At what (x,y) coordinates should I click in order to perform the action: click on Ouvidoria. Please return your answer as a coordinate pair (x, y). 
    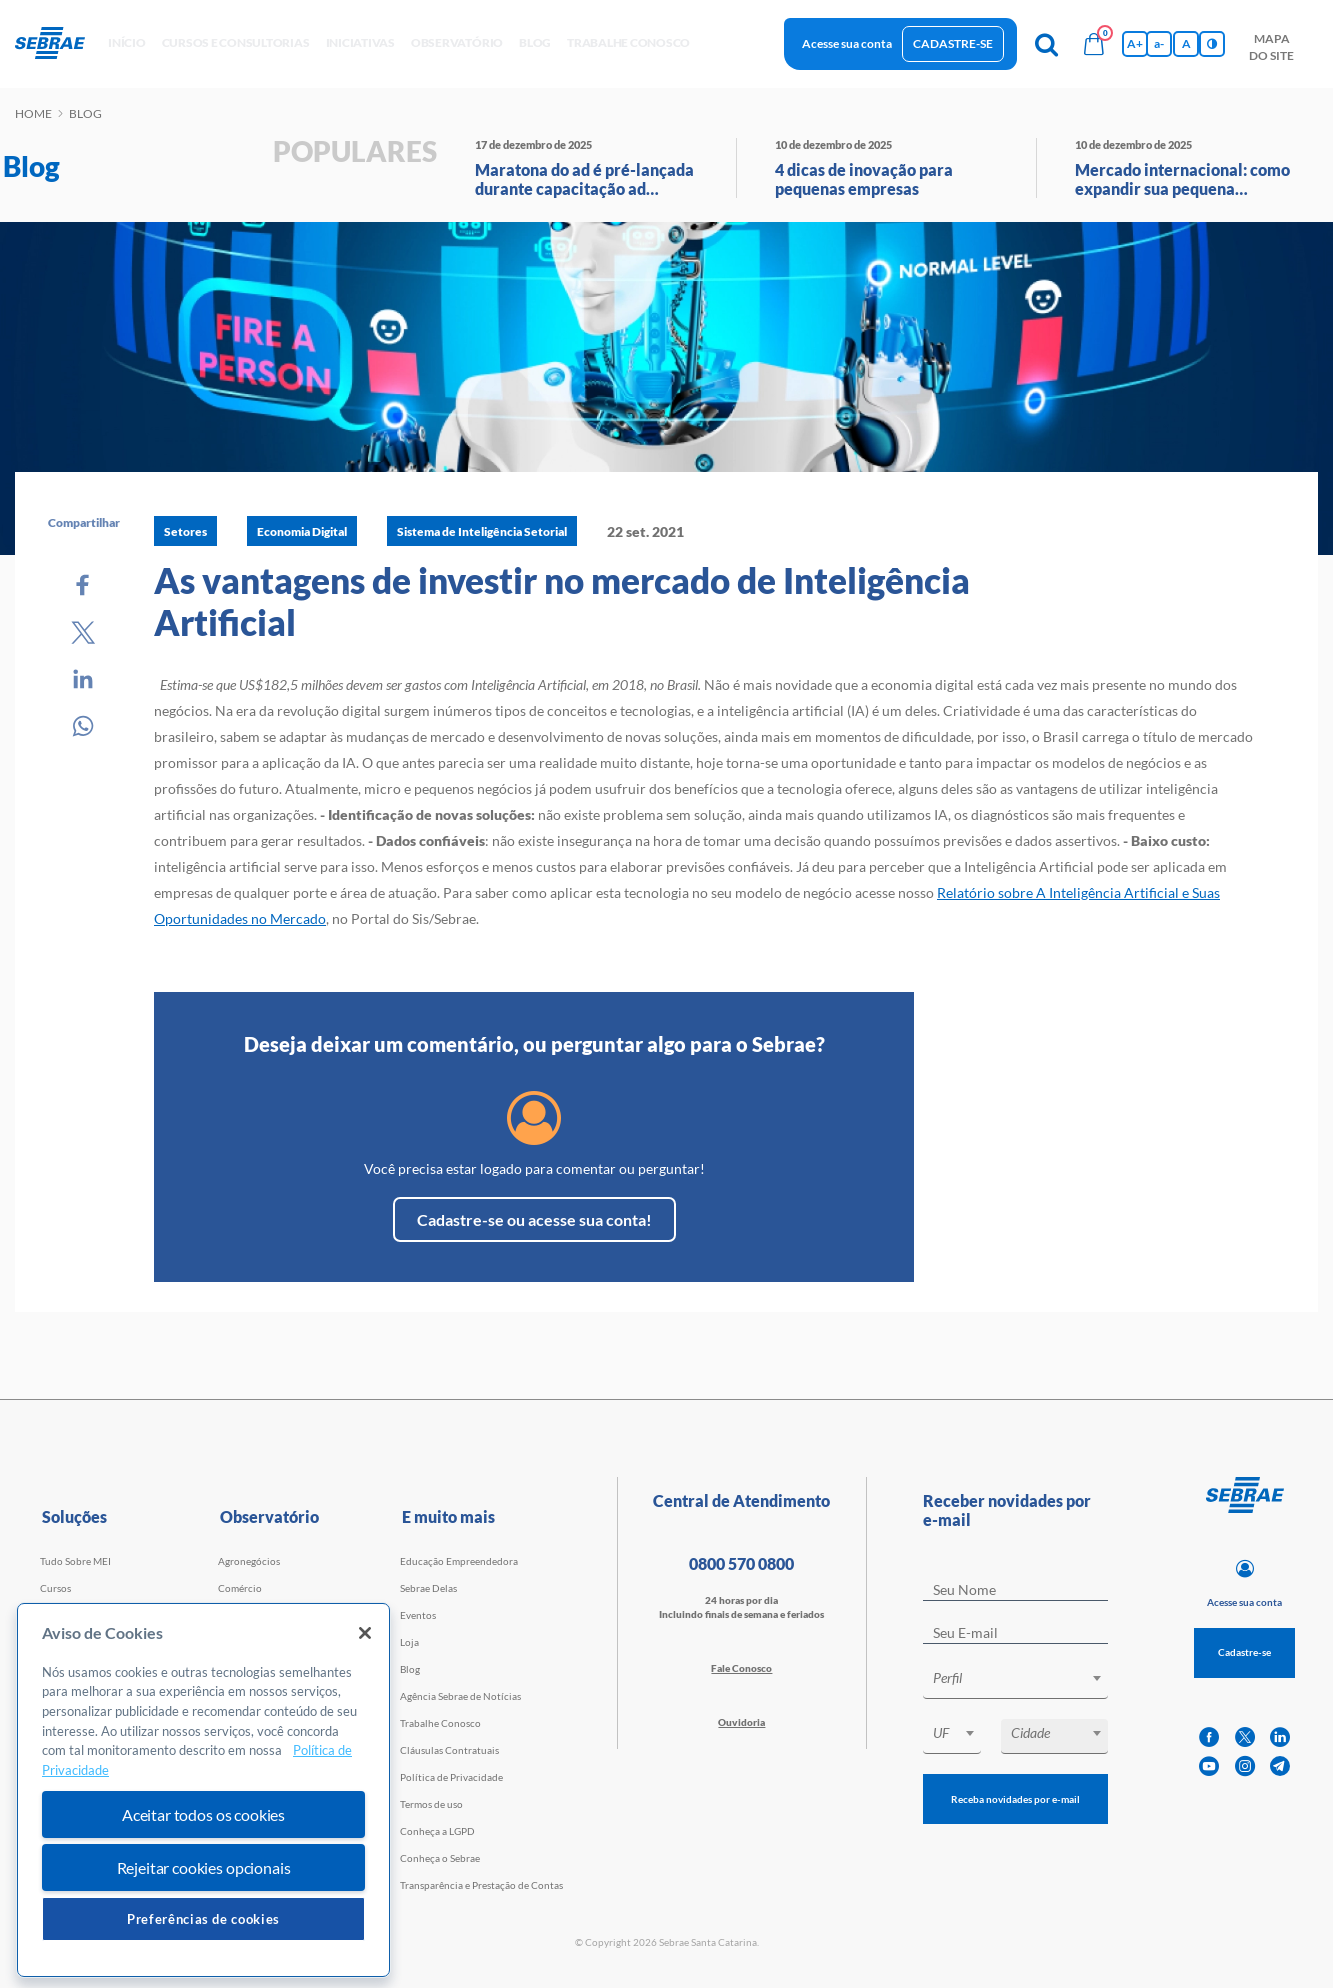
    Looking at the image, I should click on (741, 1722).